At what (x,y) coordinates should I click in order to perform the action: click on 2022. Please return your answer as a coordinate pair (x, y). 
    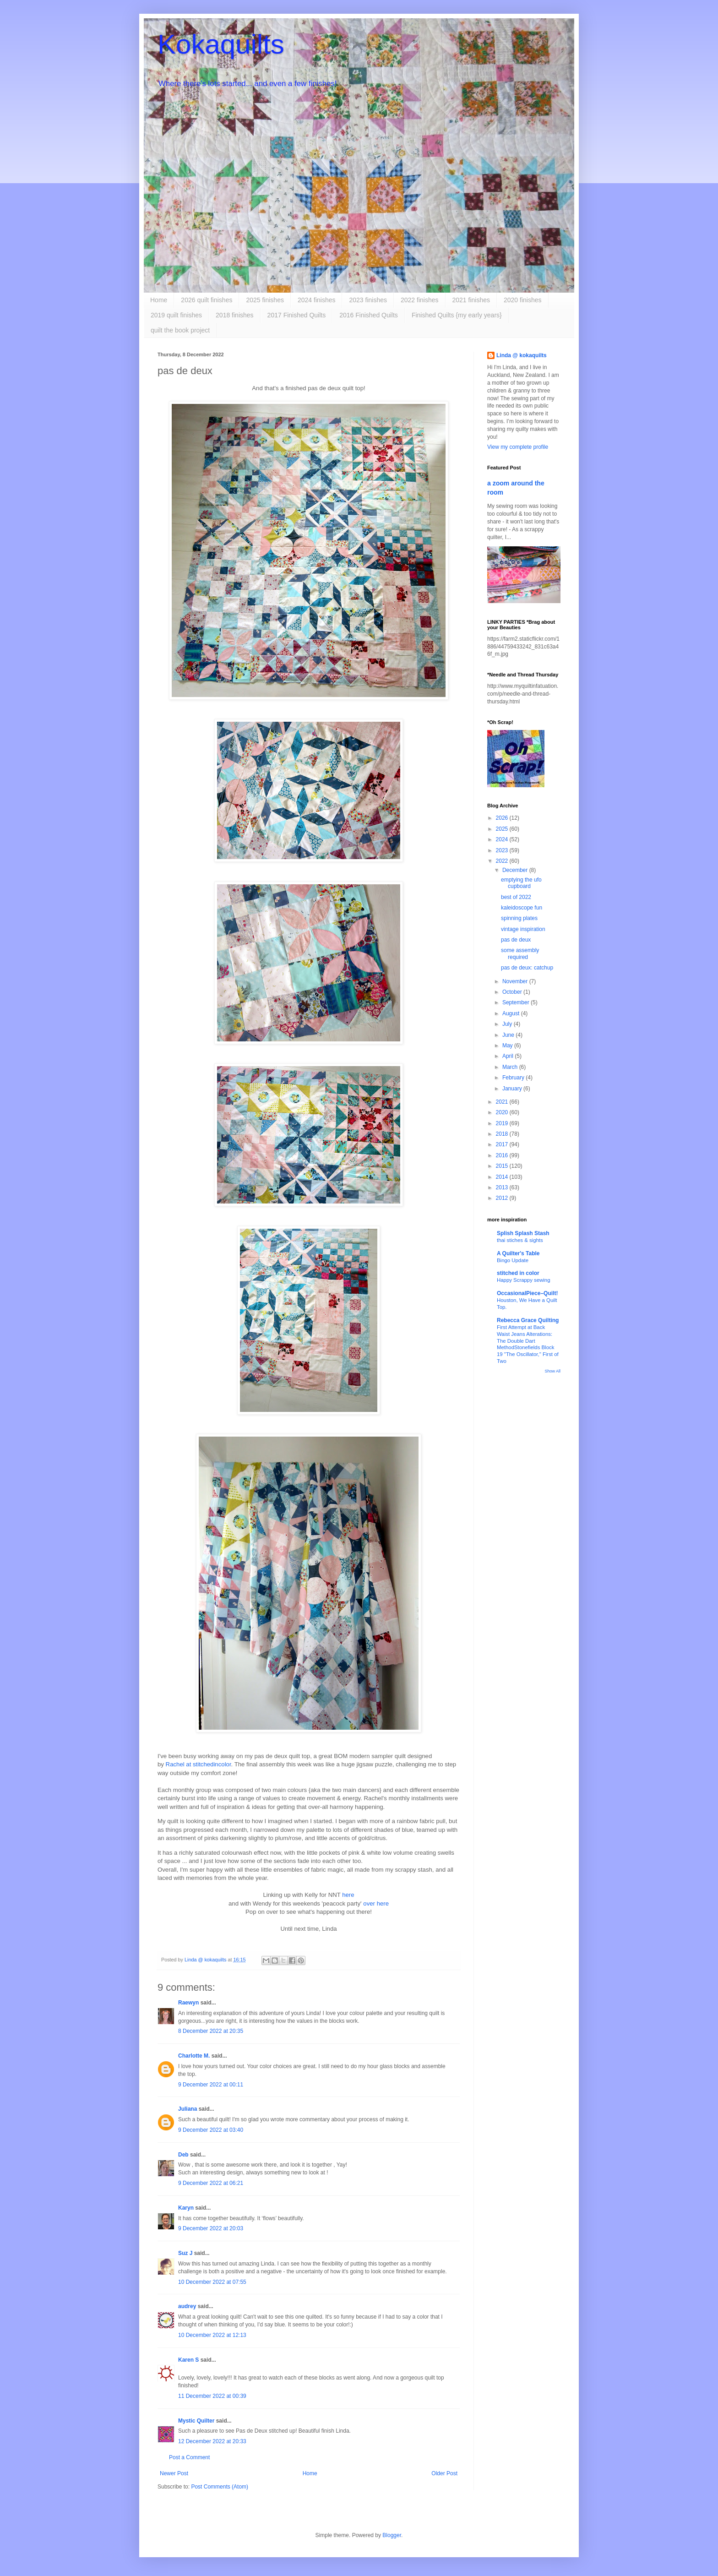
    Looking at the image, I should click on (503, 861).